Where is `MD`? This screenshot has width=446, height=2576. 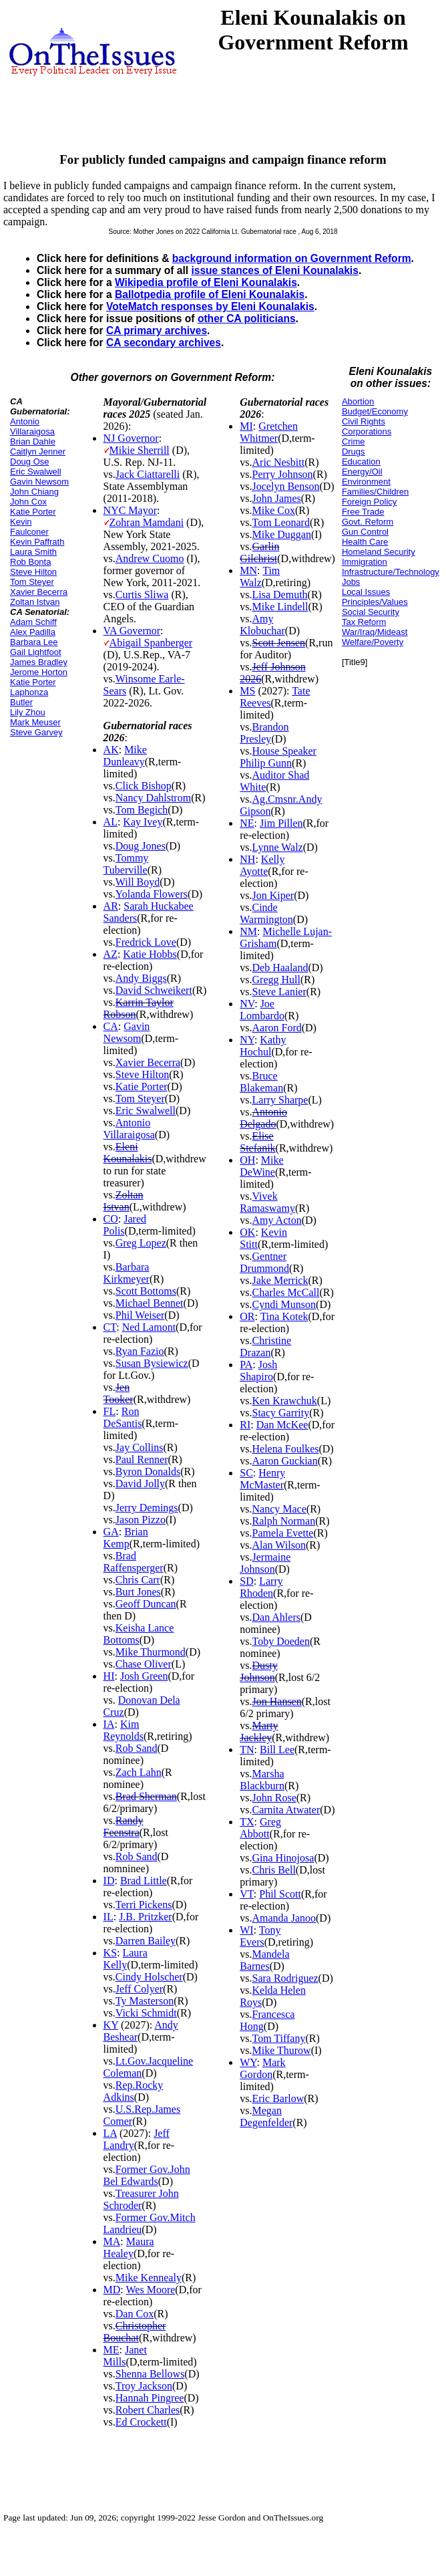
MD is located at coordinates (112, 2289).